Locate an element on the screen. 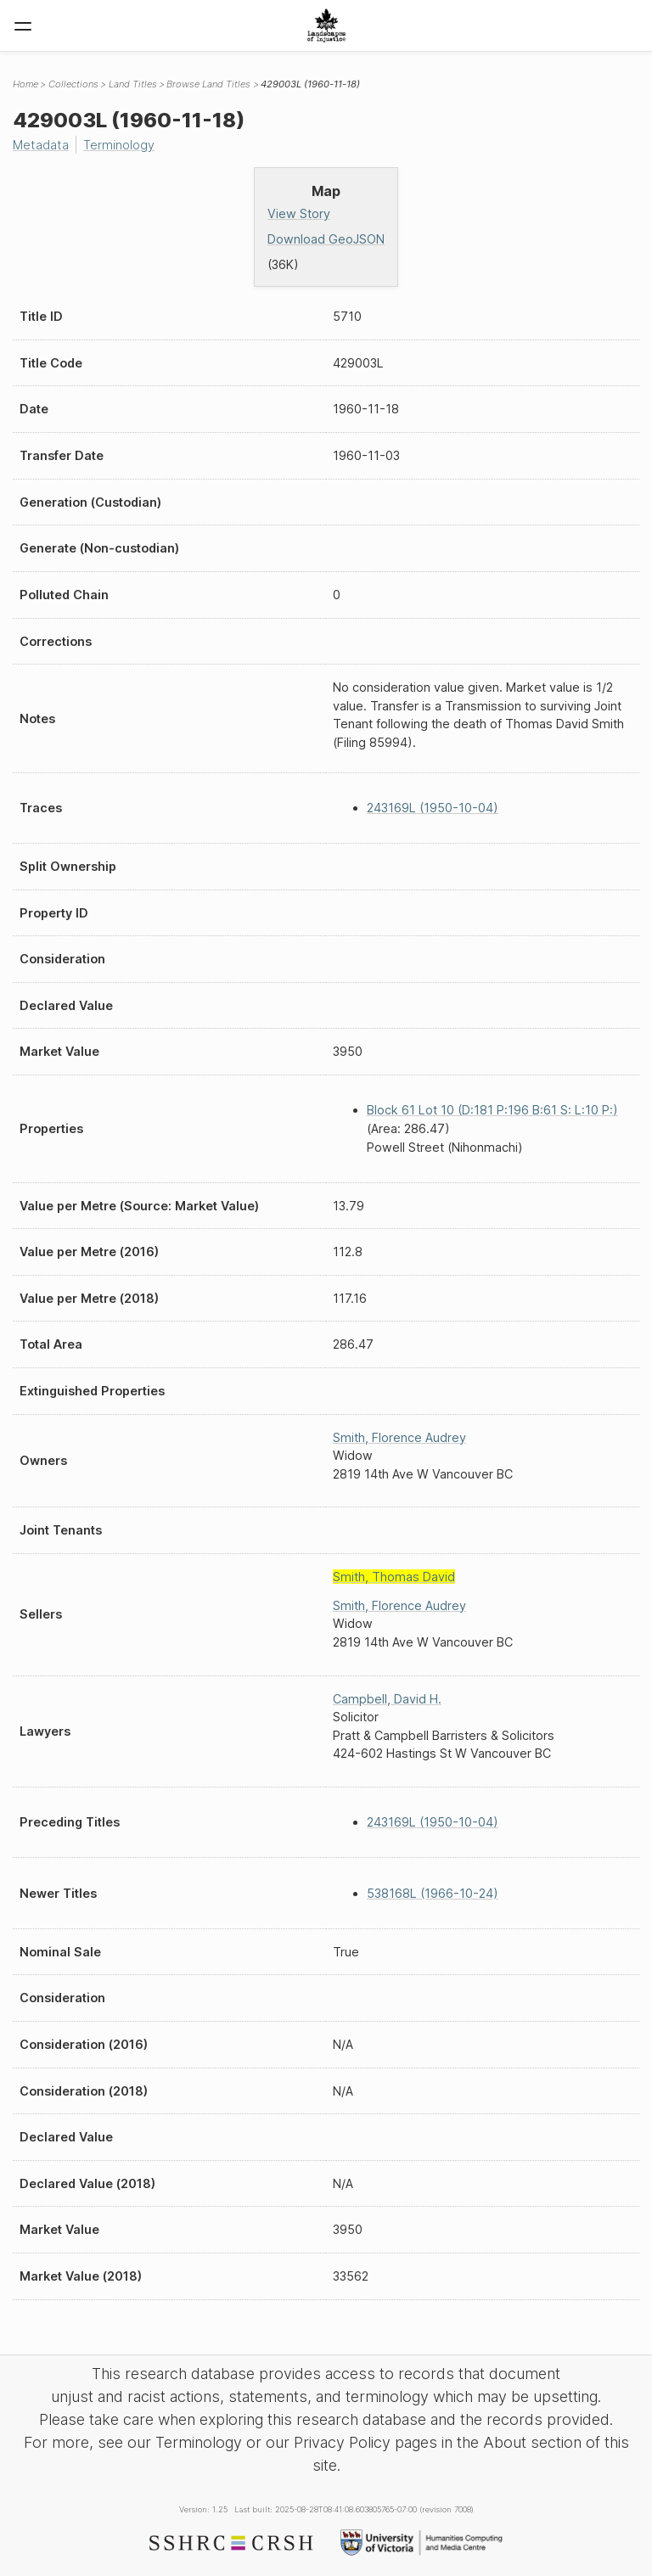  Home is located at coordinates (25, 84).